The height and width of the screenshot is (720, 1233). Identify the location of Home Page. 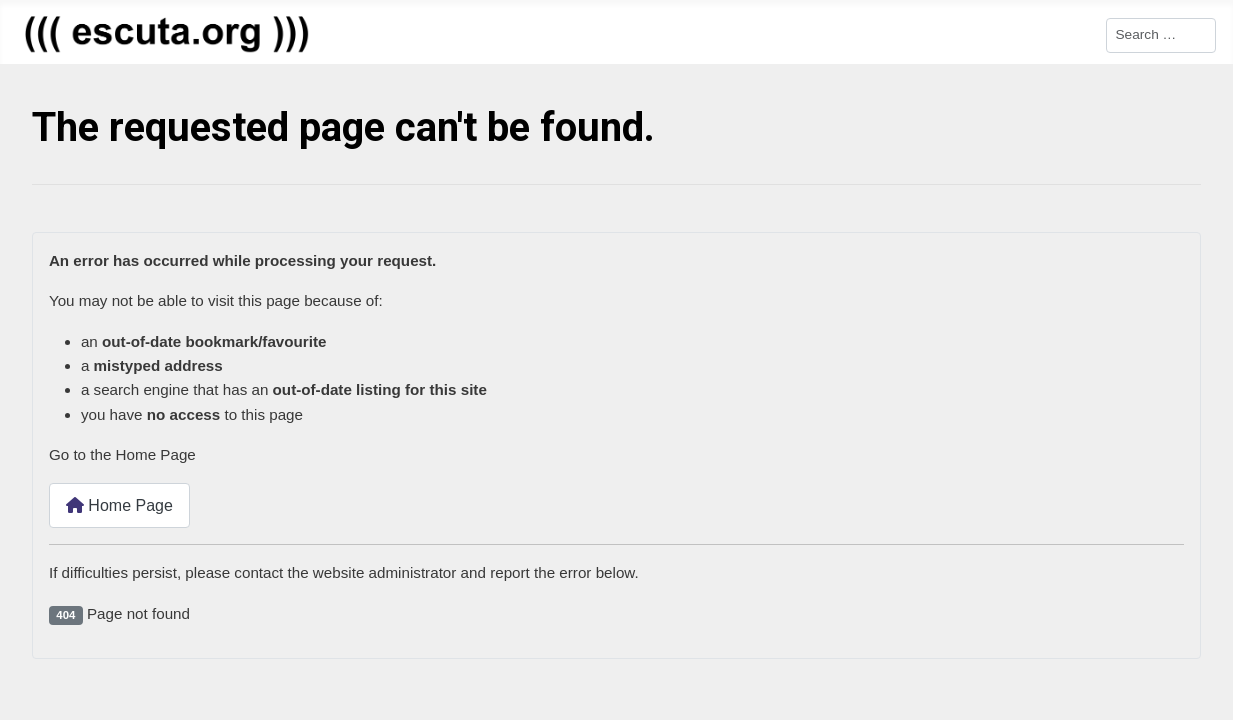
(119, 505).